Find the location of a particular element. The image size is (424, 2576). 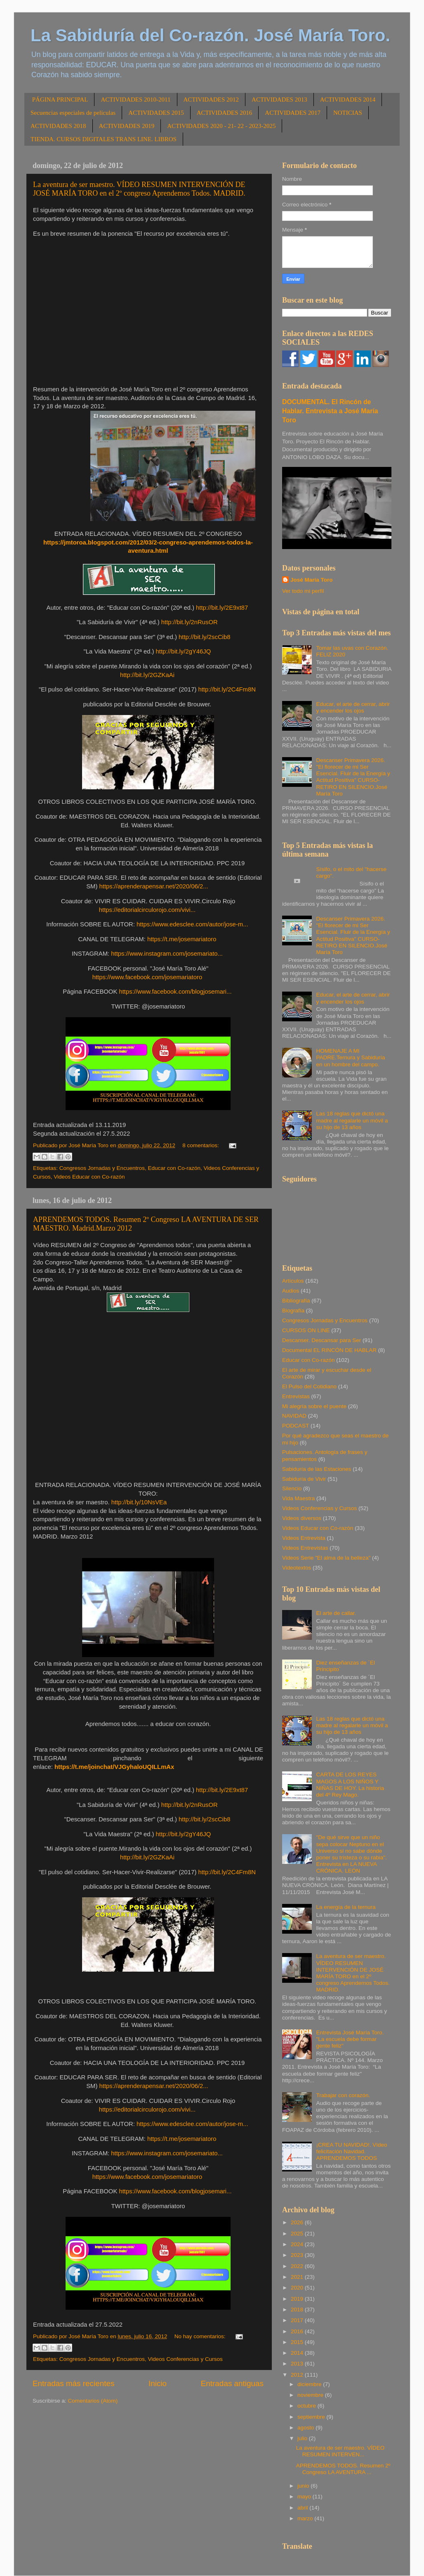

ACTIVIDADES 2017 is located at coordinates (292, 112).